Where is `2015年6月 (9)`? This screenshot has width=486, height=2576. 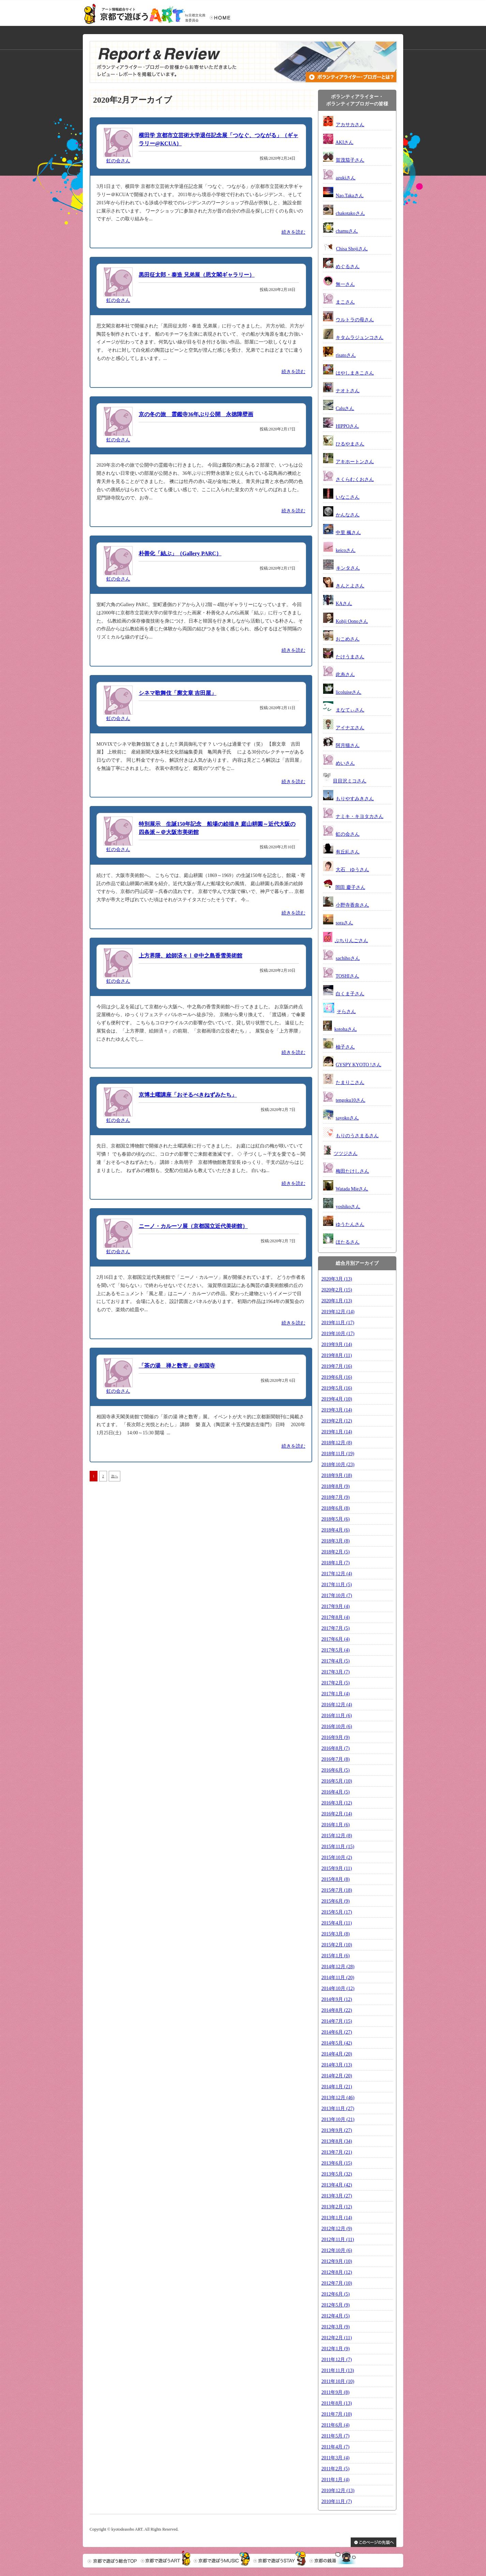 2015年6月 (9) is located at coordinates (335, 1901).